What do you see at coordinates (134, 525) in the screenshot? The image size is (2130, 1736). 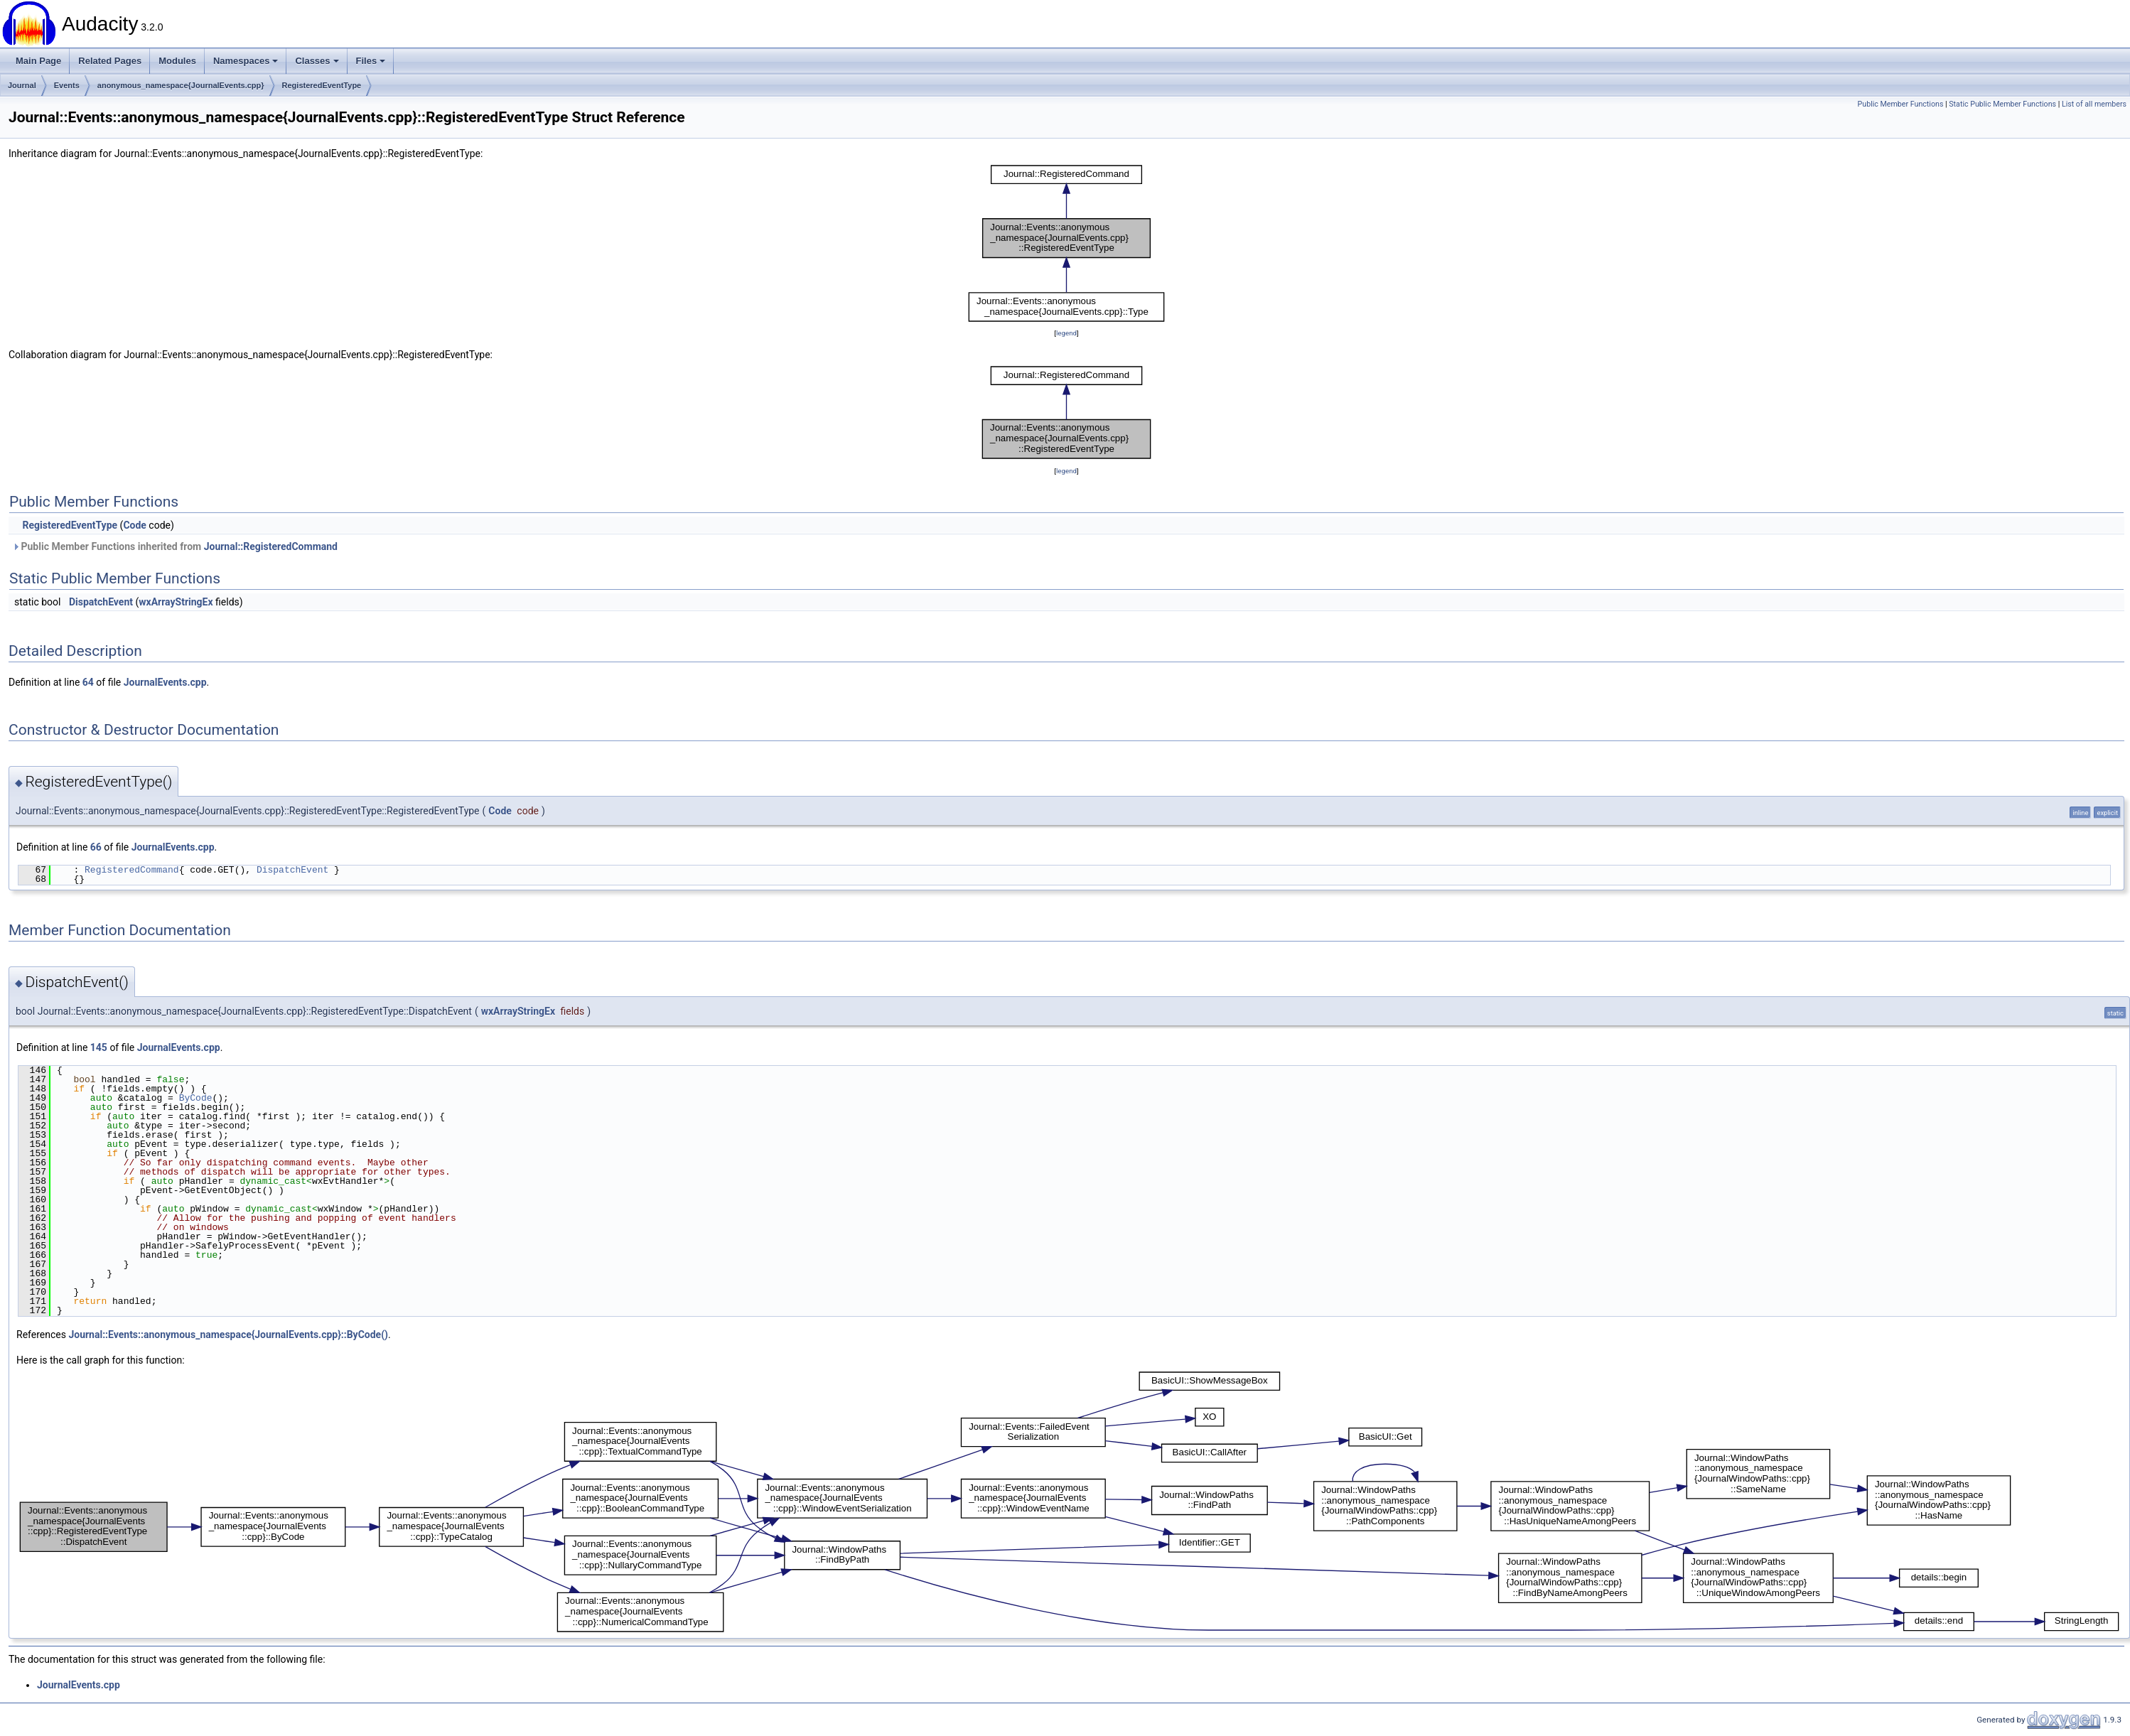 I see `Code` at bounding box center [134, 525].